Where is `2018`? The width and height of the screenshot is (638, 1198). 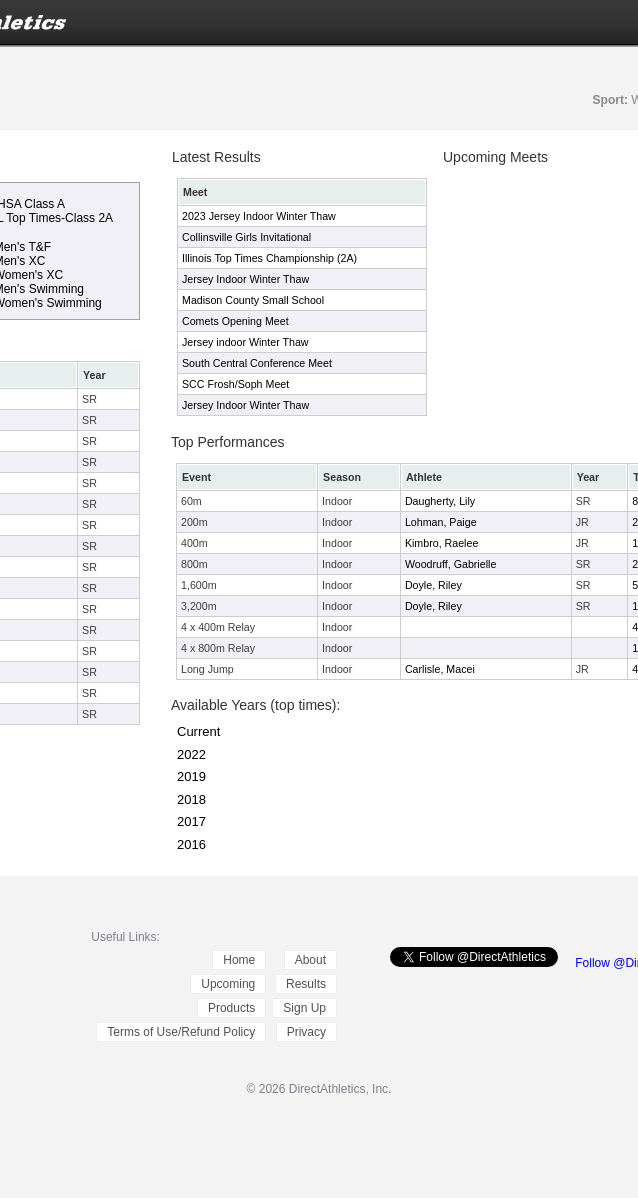
2018 is located at coordinates (191, 799).